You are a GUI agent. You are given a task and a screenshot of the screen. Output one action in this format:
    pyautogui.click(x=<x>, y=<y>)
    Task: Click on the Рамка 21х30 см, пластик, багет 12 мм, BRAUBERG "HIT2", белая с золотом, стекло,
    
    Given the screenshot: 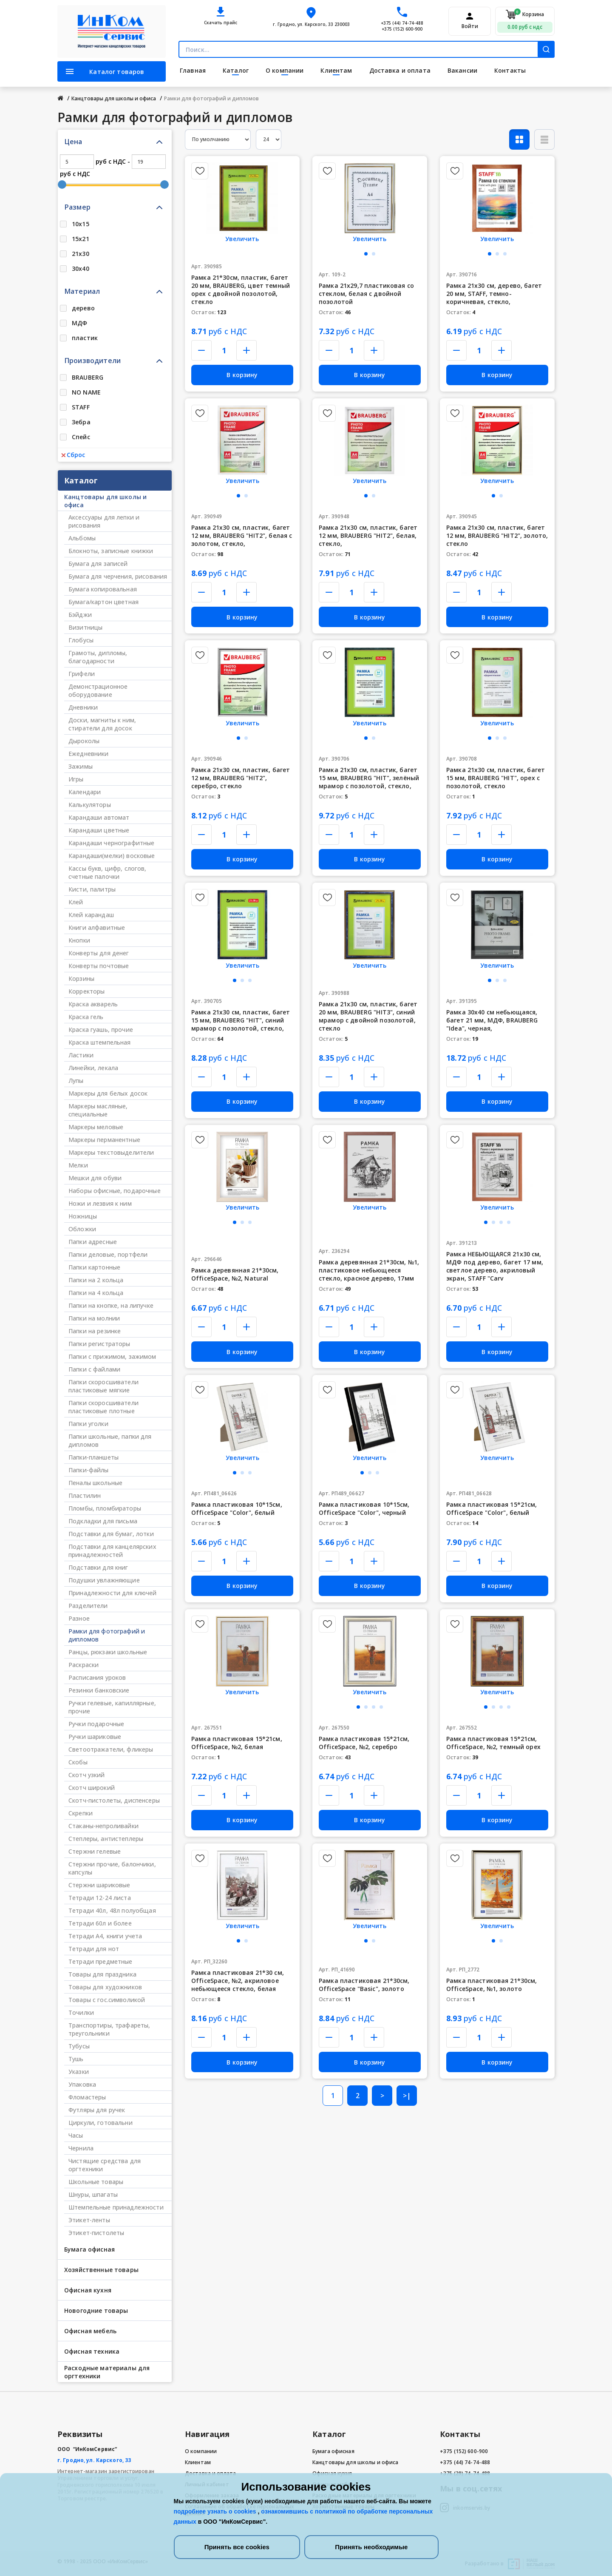 What is the action you would take?
    pyautogui.click(x=241, y=535)
    